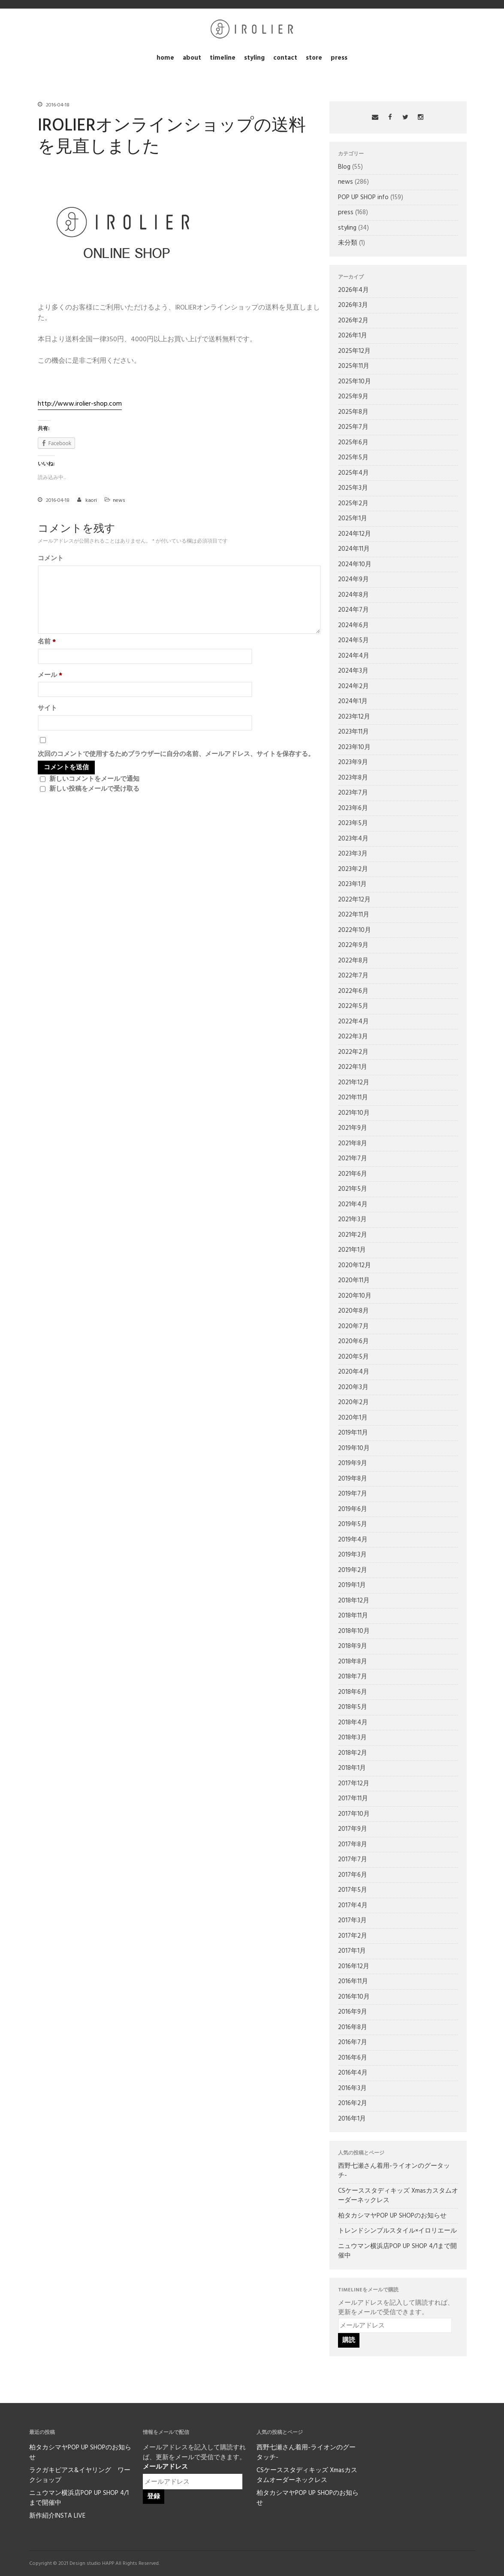  Describe the element at coordinates (352, 1128) in the screenshot. I see `2021年9月` at that location.